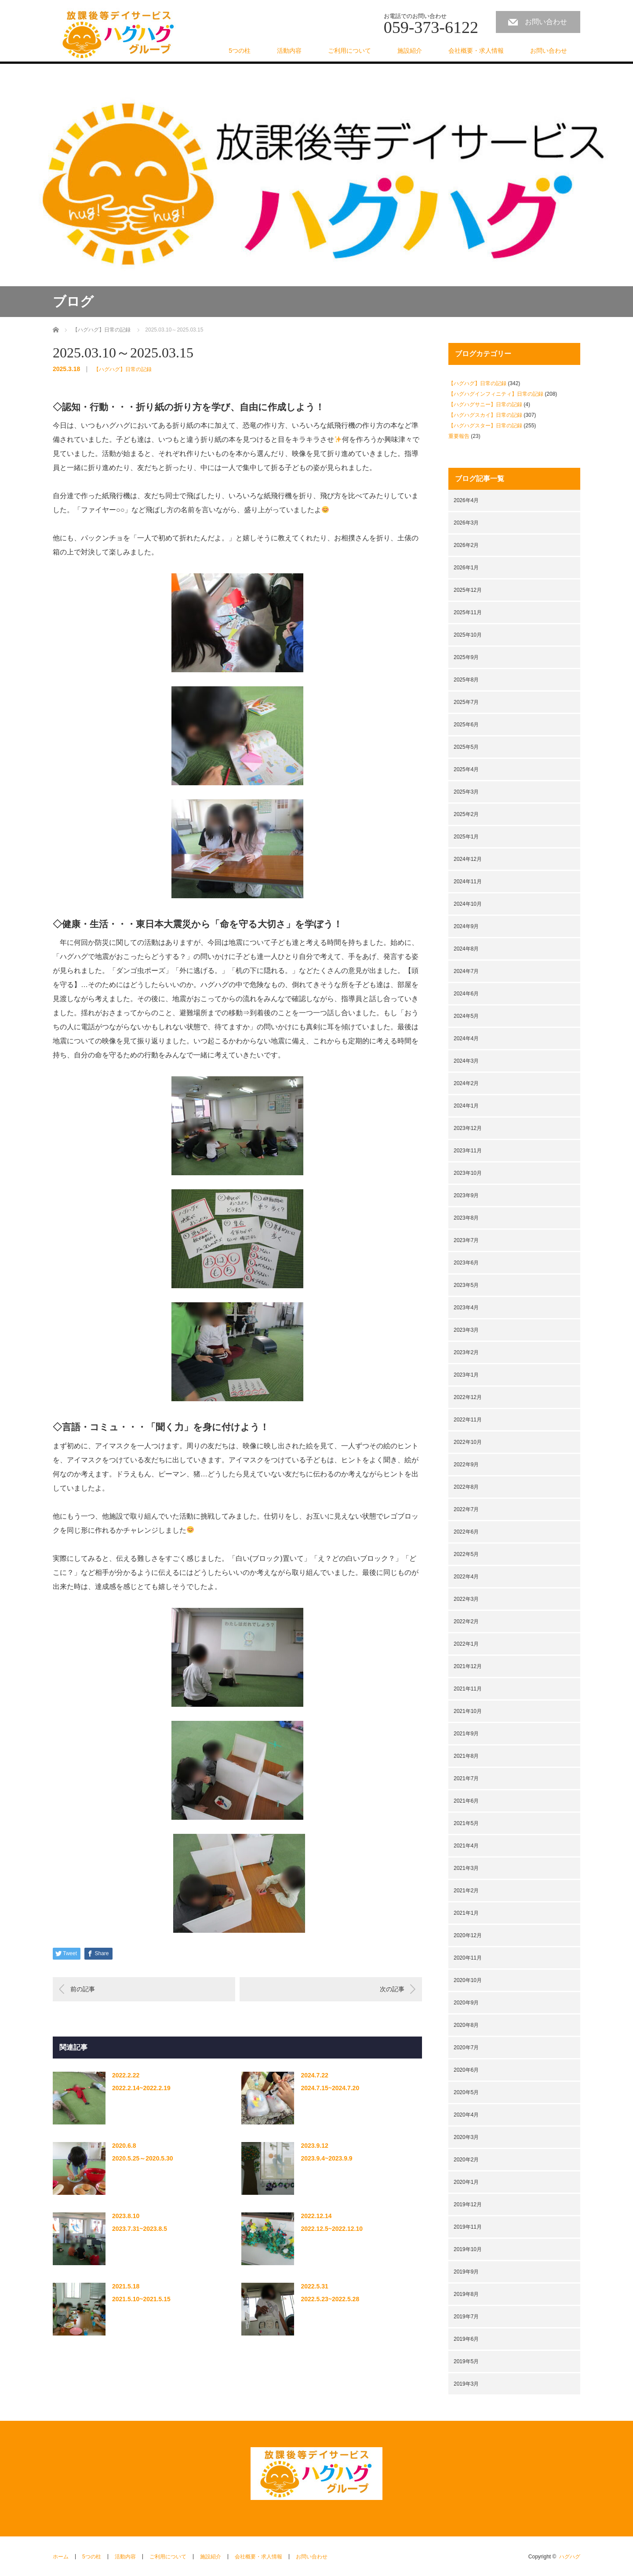  Describe the element at coordinates (466, 1195) in the screenshot. I see `2023年9月` at that location.